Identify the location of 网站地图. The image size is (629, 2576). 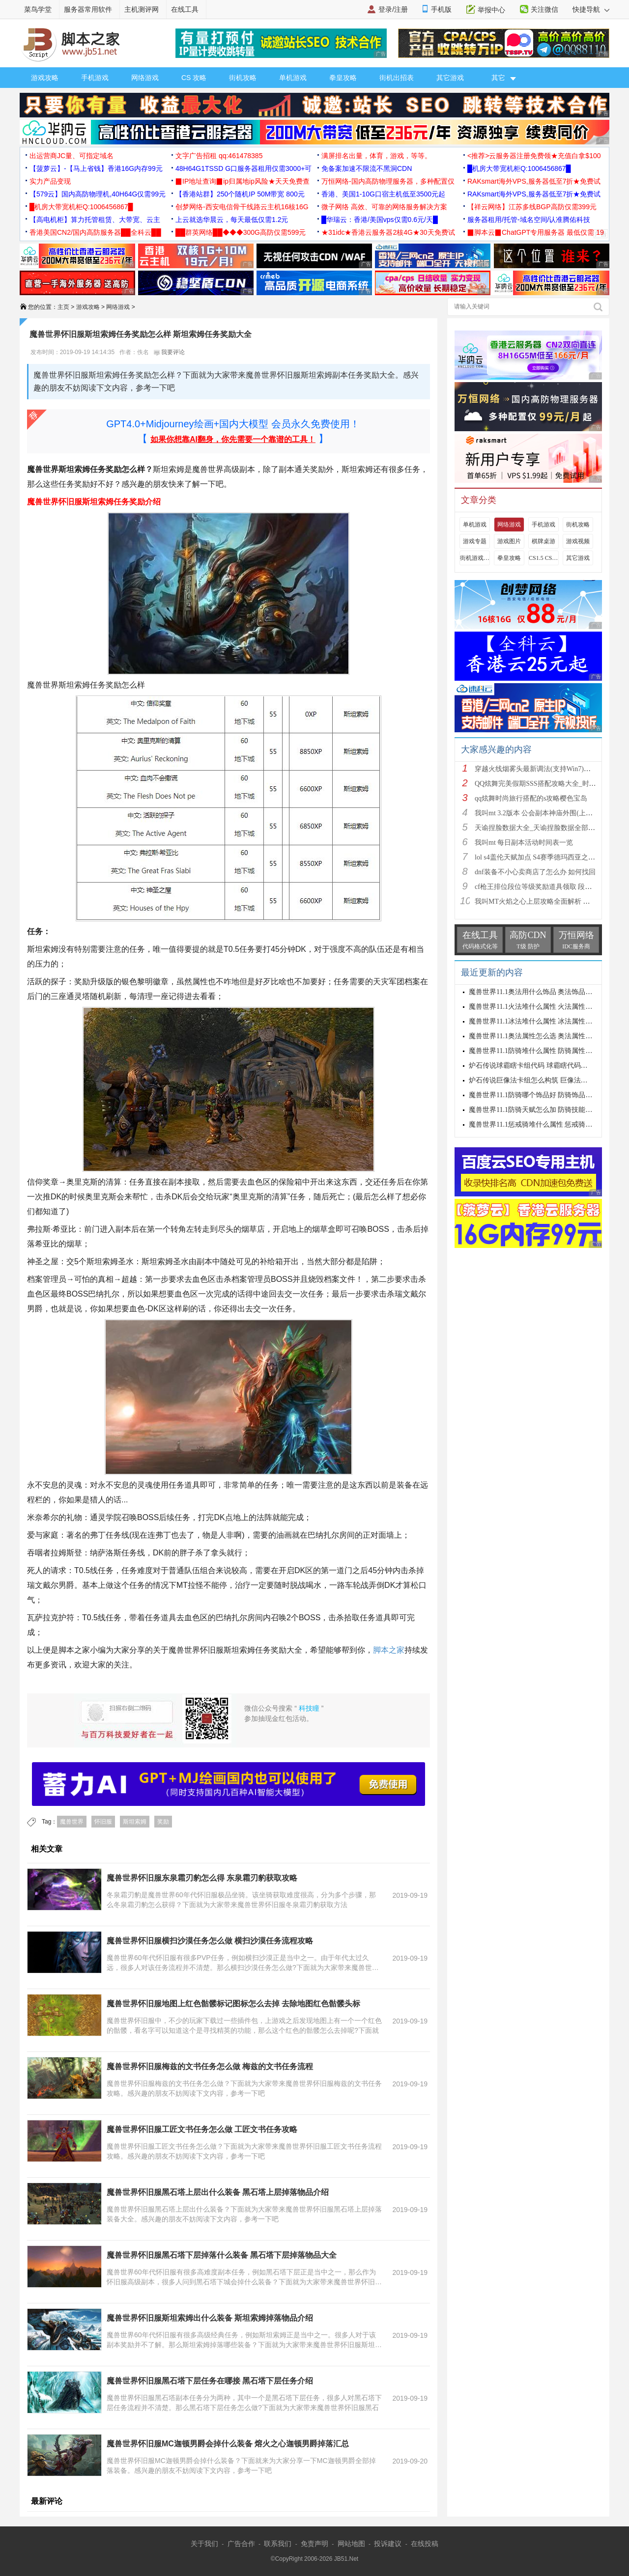
(351, 2544).